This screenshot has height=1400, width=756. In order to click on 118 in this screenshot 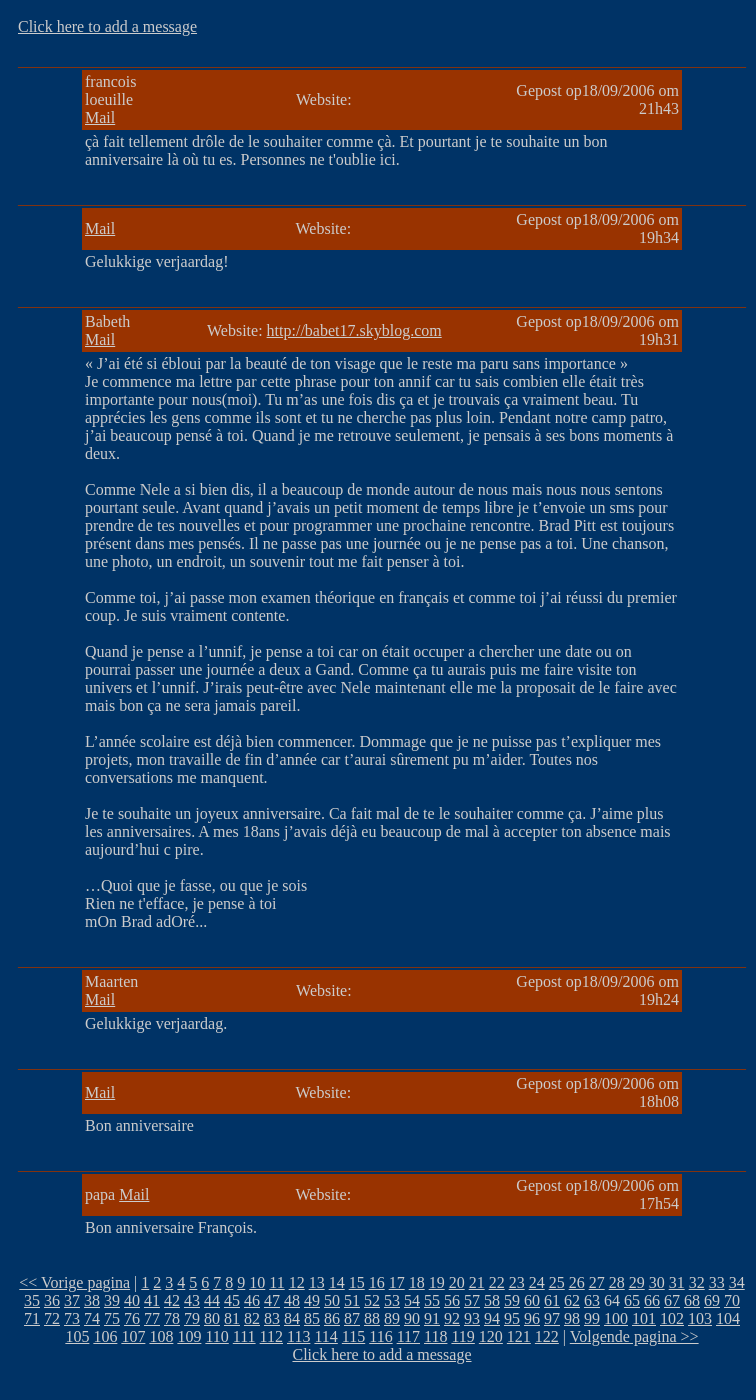, I will do `click(435, 1336)`.